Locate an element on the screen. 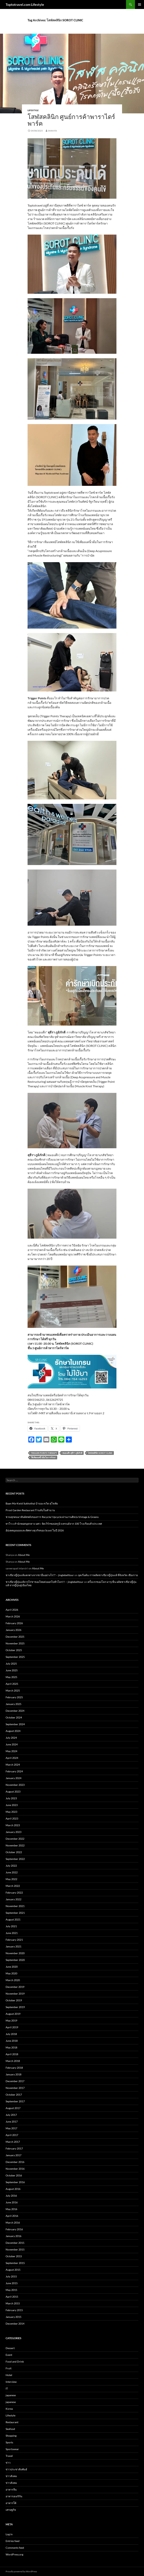  January 2017 is located at coordinates (13, 2155).